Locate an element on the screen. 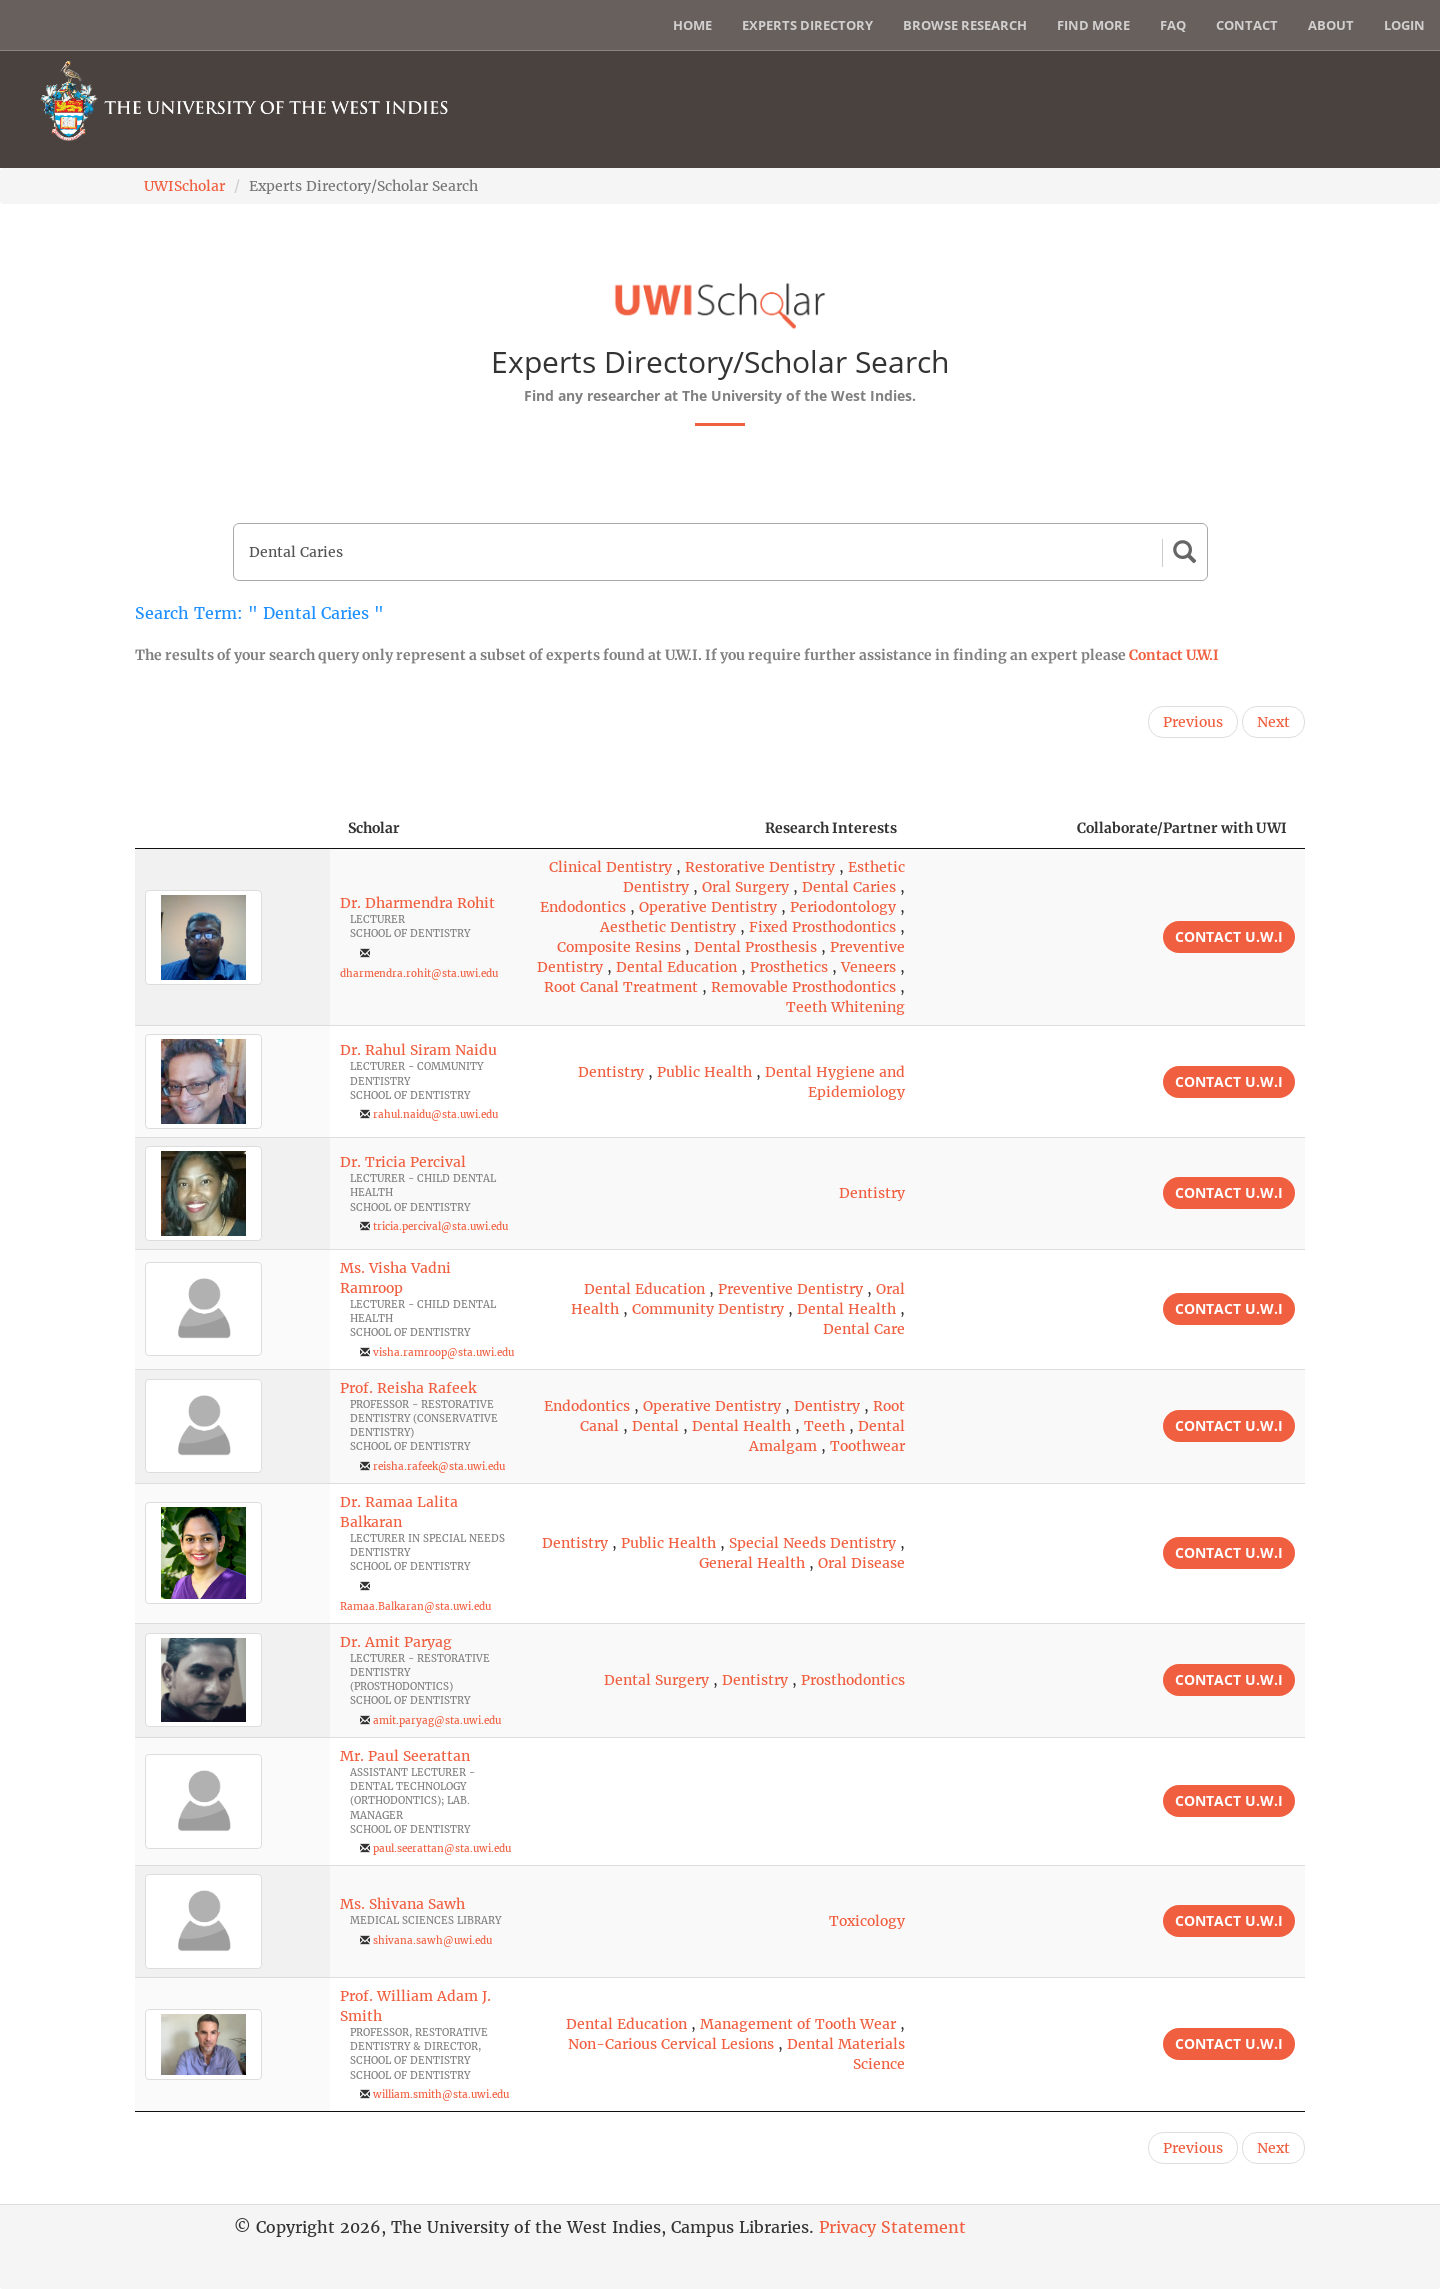 Image resolution: width=1440 pixels, height=2289 pixels. Toothwear is located at coordinates (867, 1446).